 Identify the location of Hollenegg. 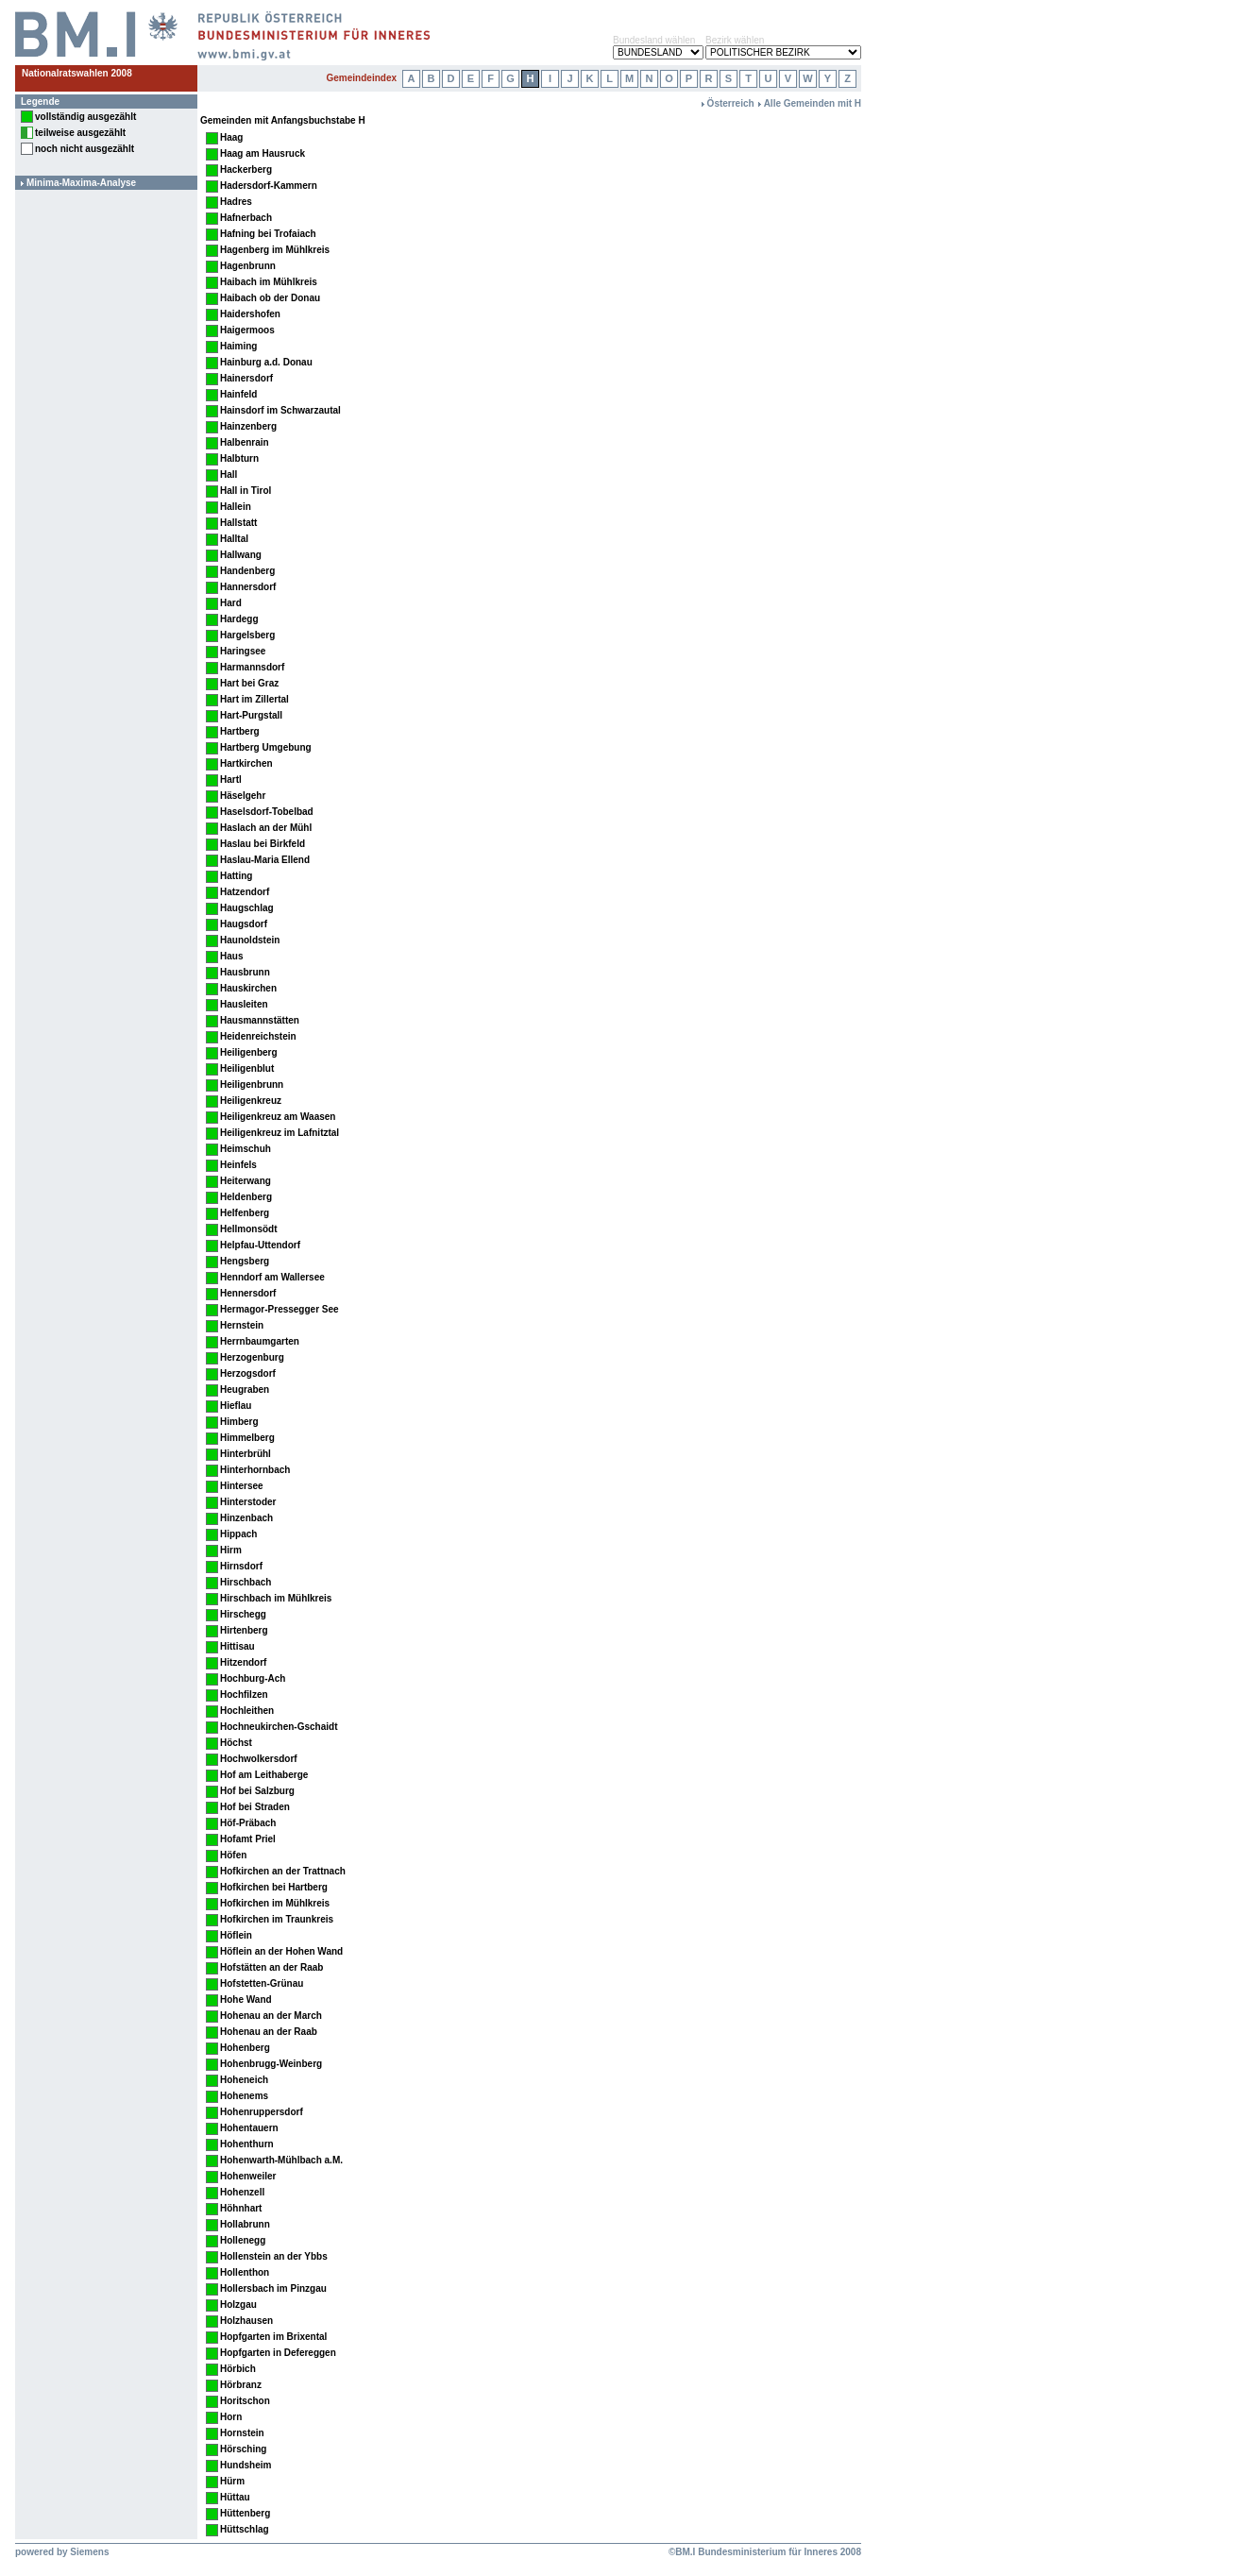
(242, 2240).